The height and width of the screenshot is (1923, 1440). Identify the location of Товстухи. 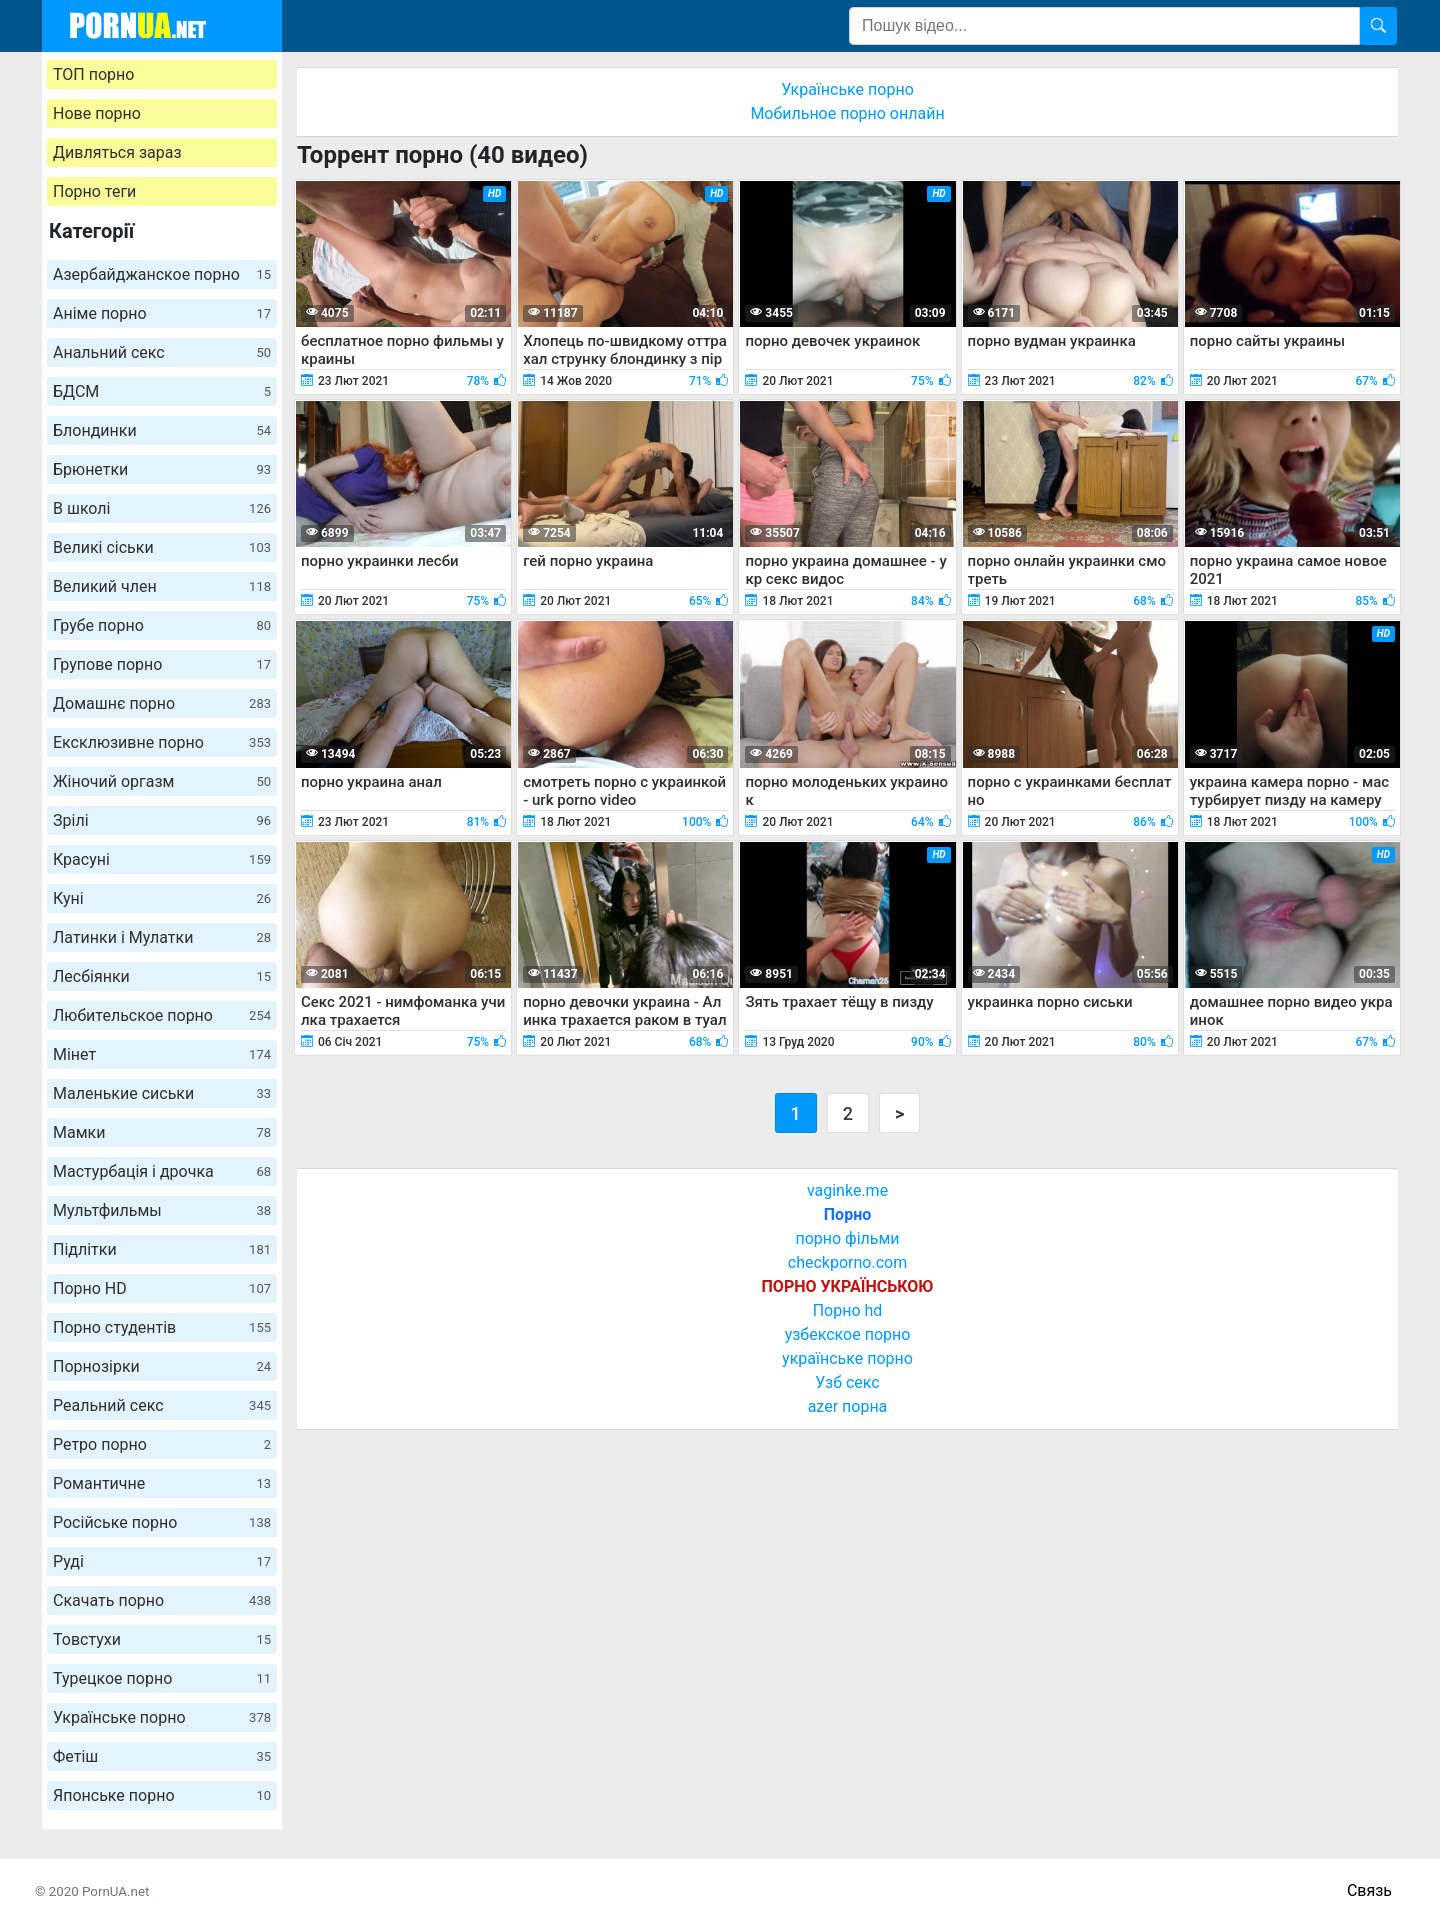
(162, 1639).